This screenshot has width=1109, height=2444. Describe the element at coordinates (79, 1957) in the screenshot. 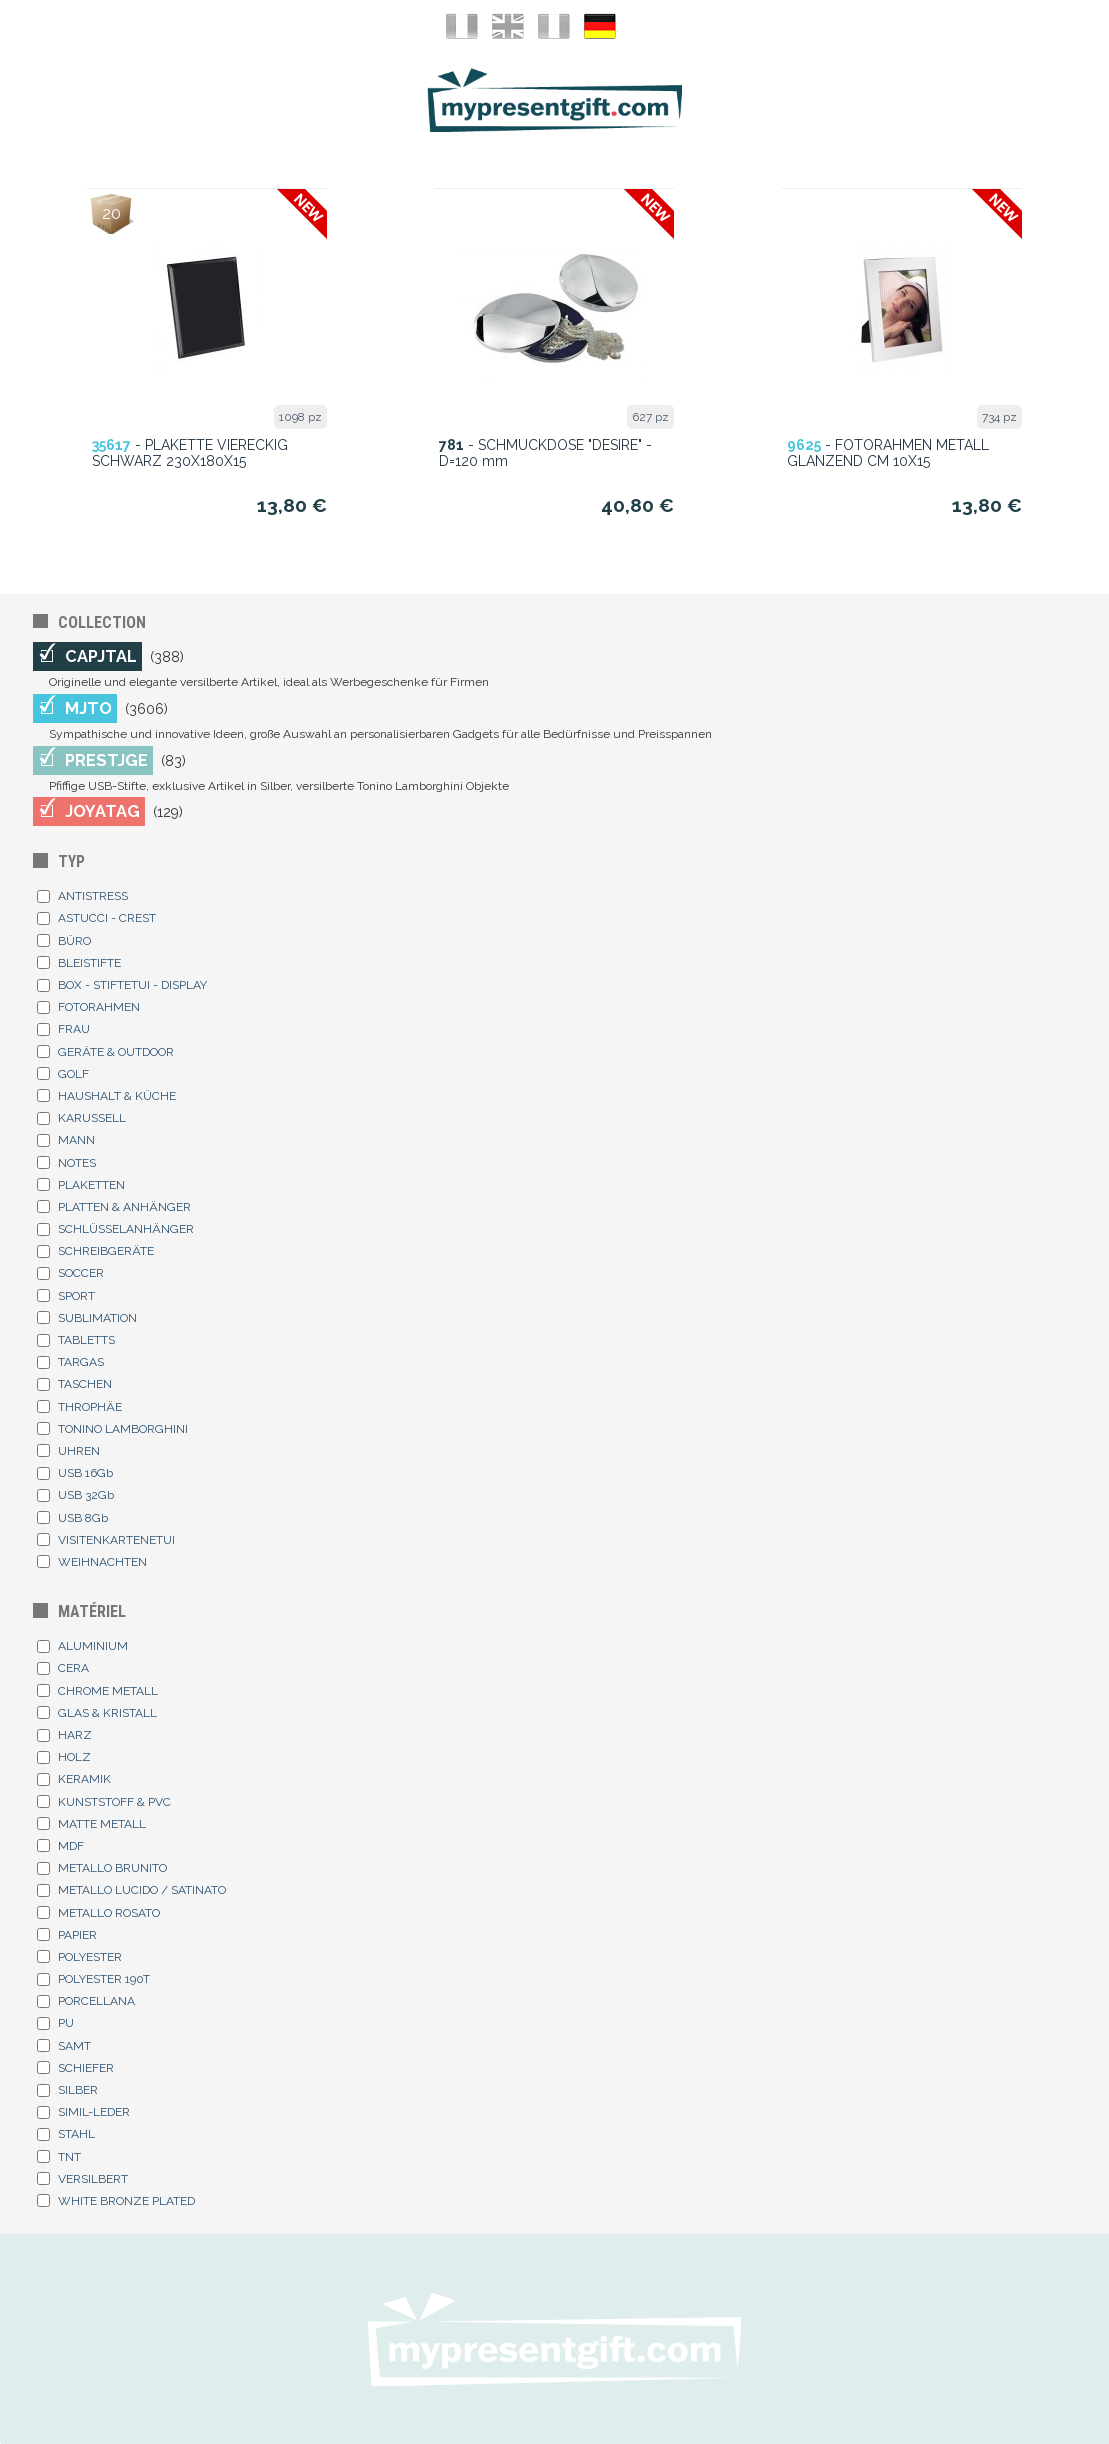

I see `POLYESTER` at that location.